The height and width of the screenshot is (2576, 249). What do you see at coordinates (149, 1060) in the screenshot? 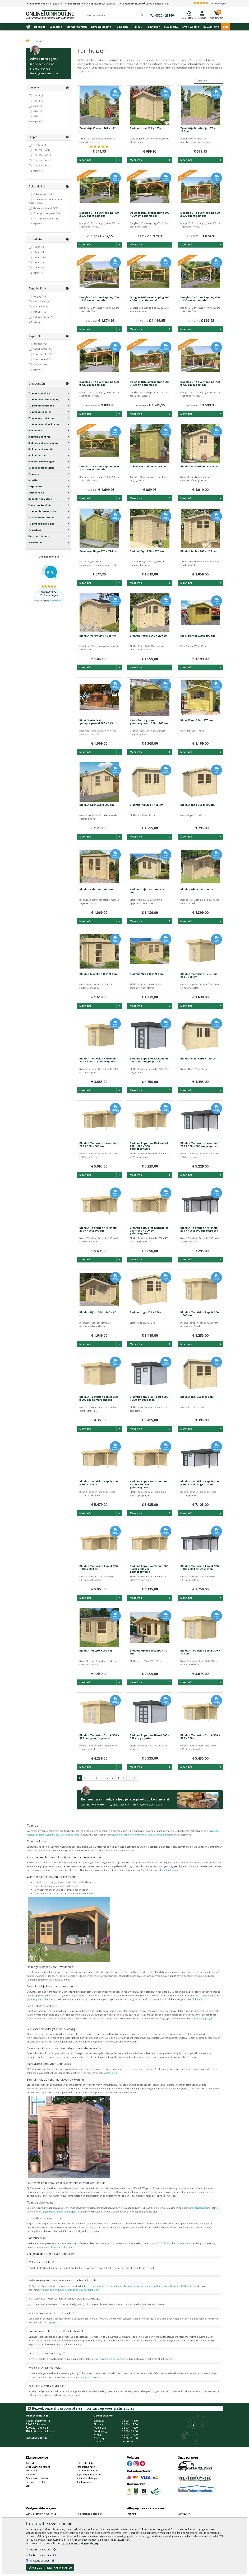
I see `Blokhut Topvision Kiekendief 200 x 300 cm gespoten` at bounding box center [149, 1060].